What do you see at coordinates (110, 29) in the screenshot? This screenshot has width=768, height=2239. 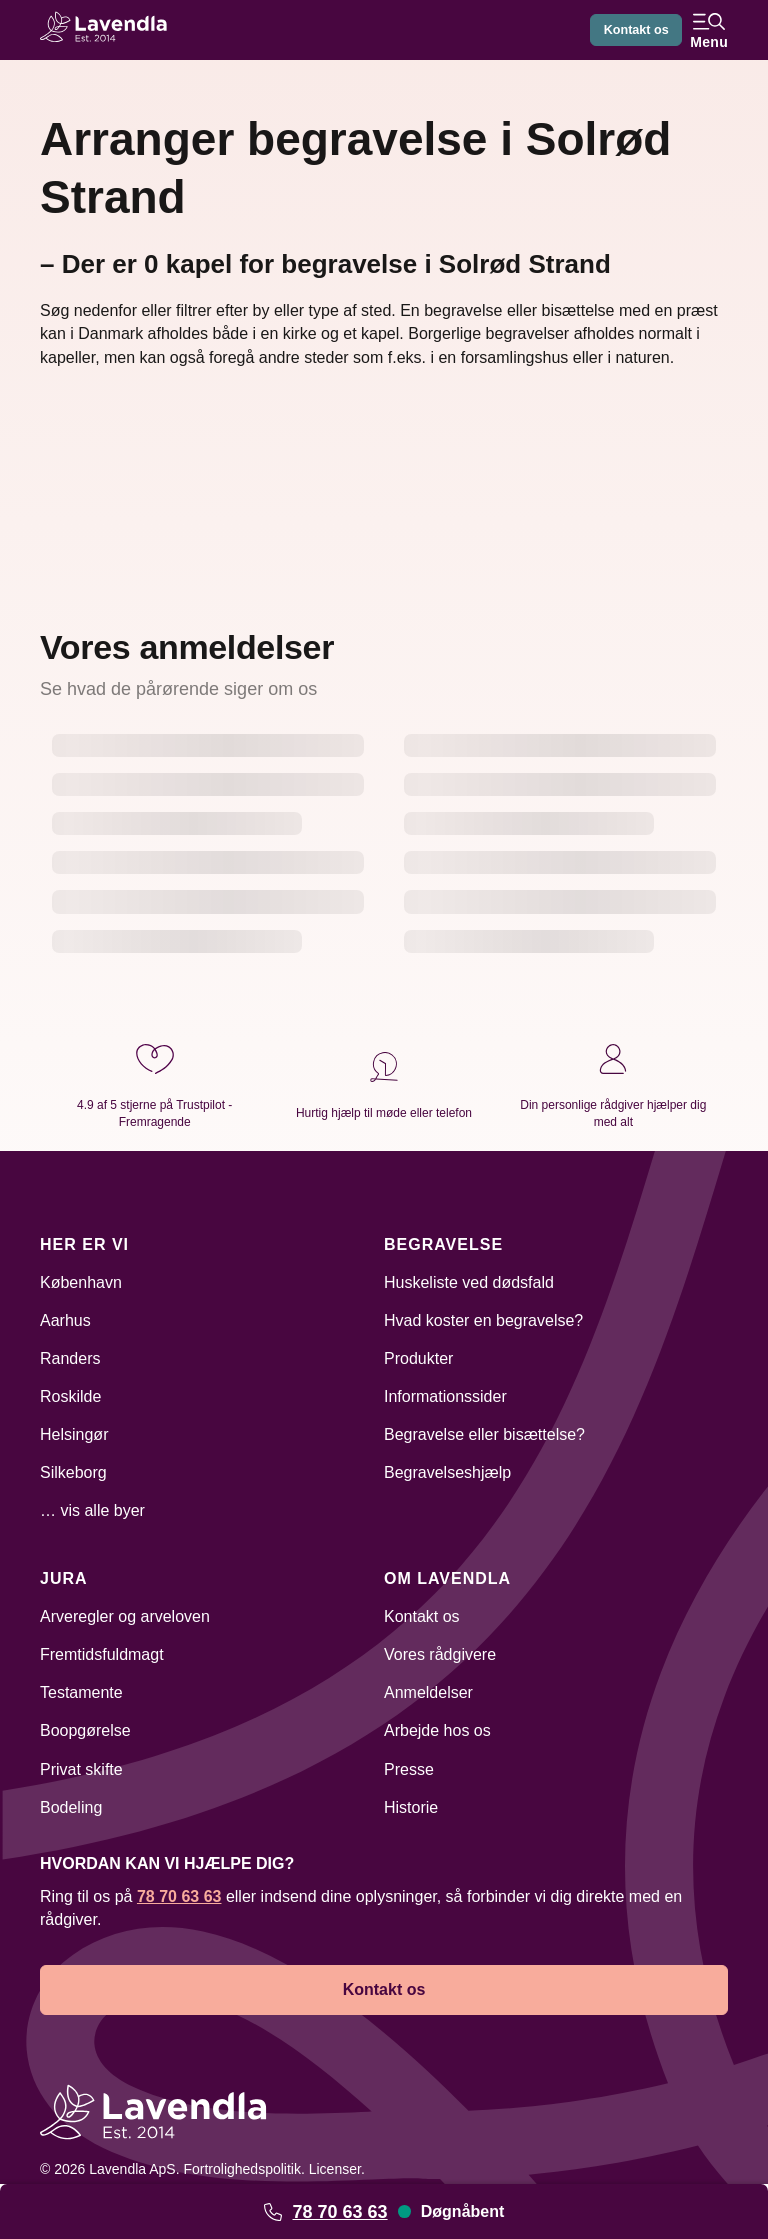 I see `[Lavendla hjemmeside]` at bounding box center [110, 29].